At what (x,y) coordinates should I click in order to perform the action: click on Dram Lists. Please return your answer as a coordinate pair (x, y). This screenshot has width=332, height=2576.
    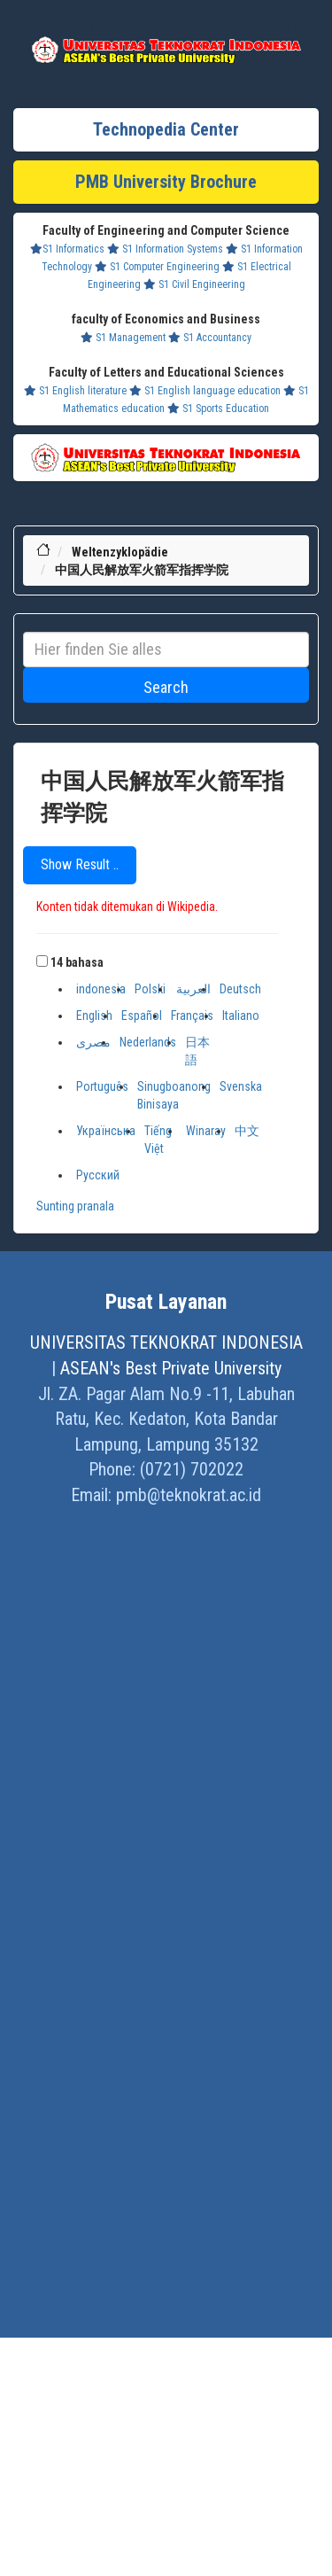
    Looking at the image, I should click on (208, 26).